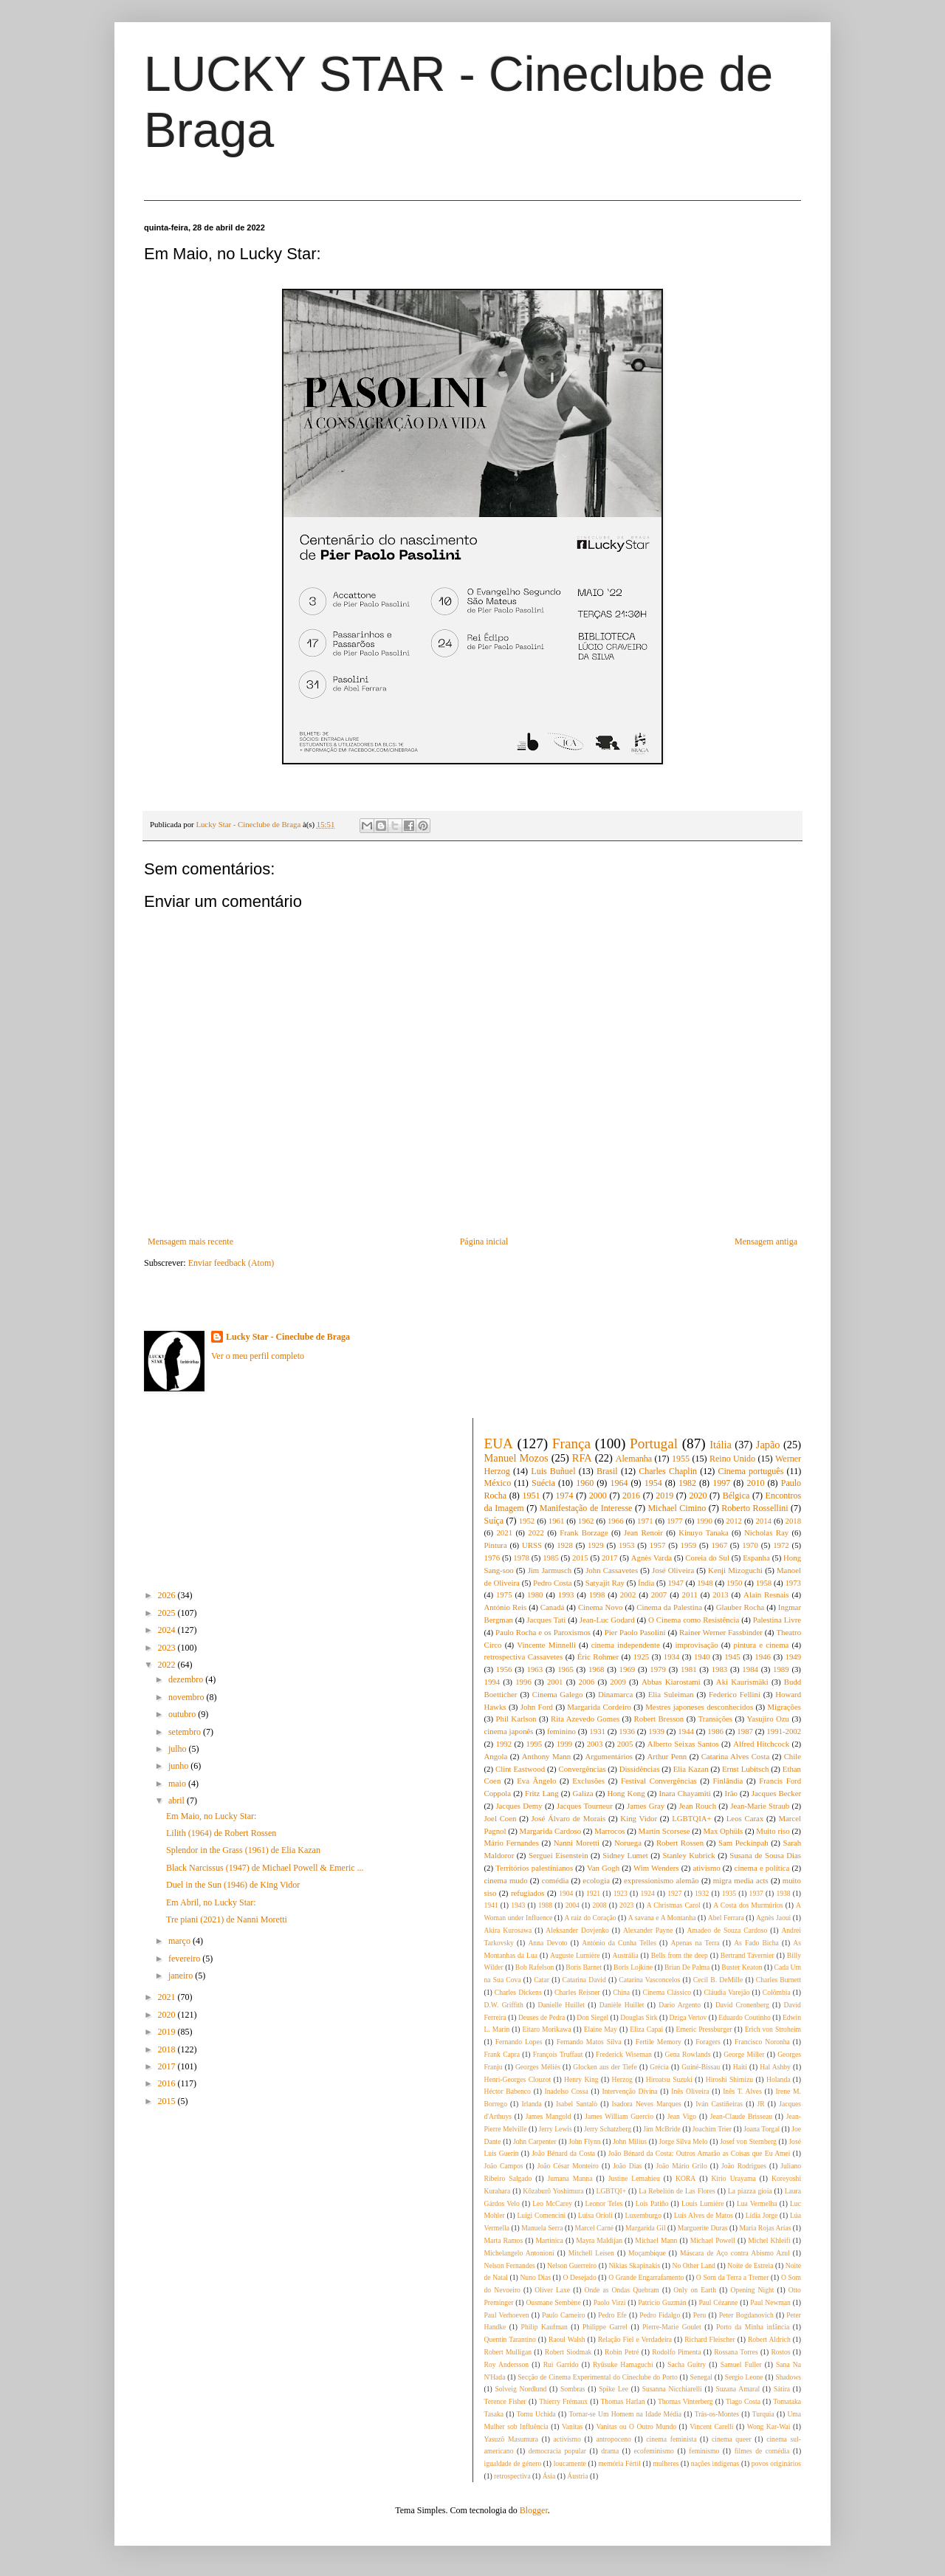 This screenshot has height=2576, width=945. What do you see at coordinates (784, 1706) in the screenshot?
I see `Migrações` at bounding box center [784, 1706].